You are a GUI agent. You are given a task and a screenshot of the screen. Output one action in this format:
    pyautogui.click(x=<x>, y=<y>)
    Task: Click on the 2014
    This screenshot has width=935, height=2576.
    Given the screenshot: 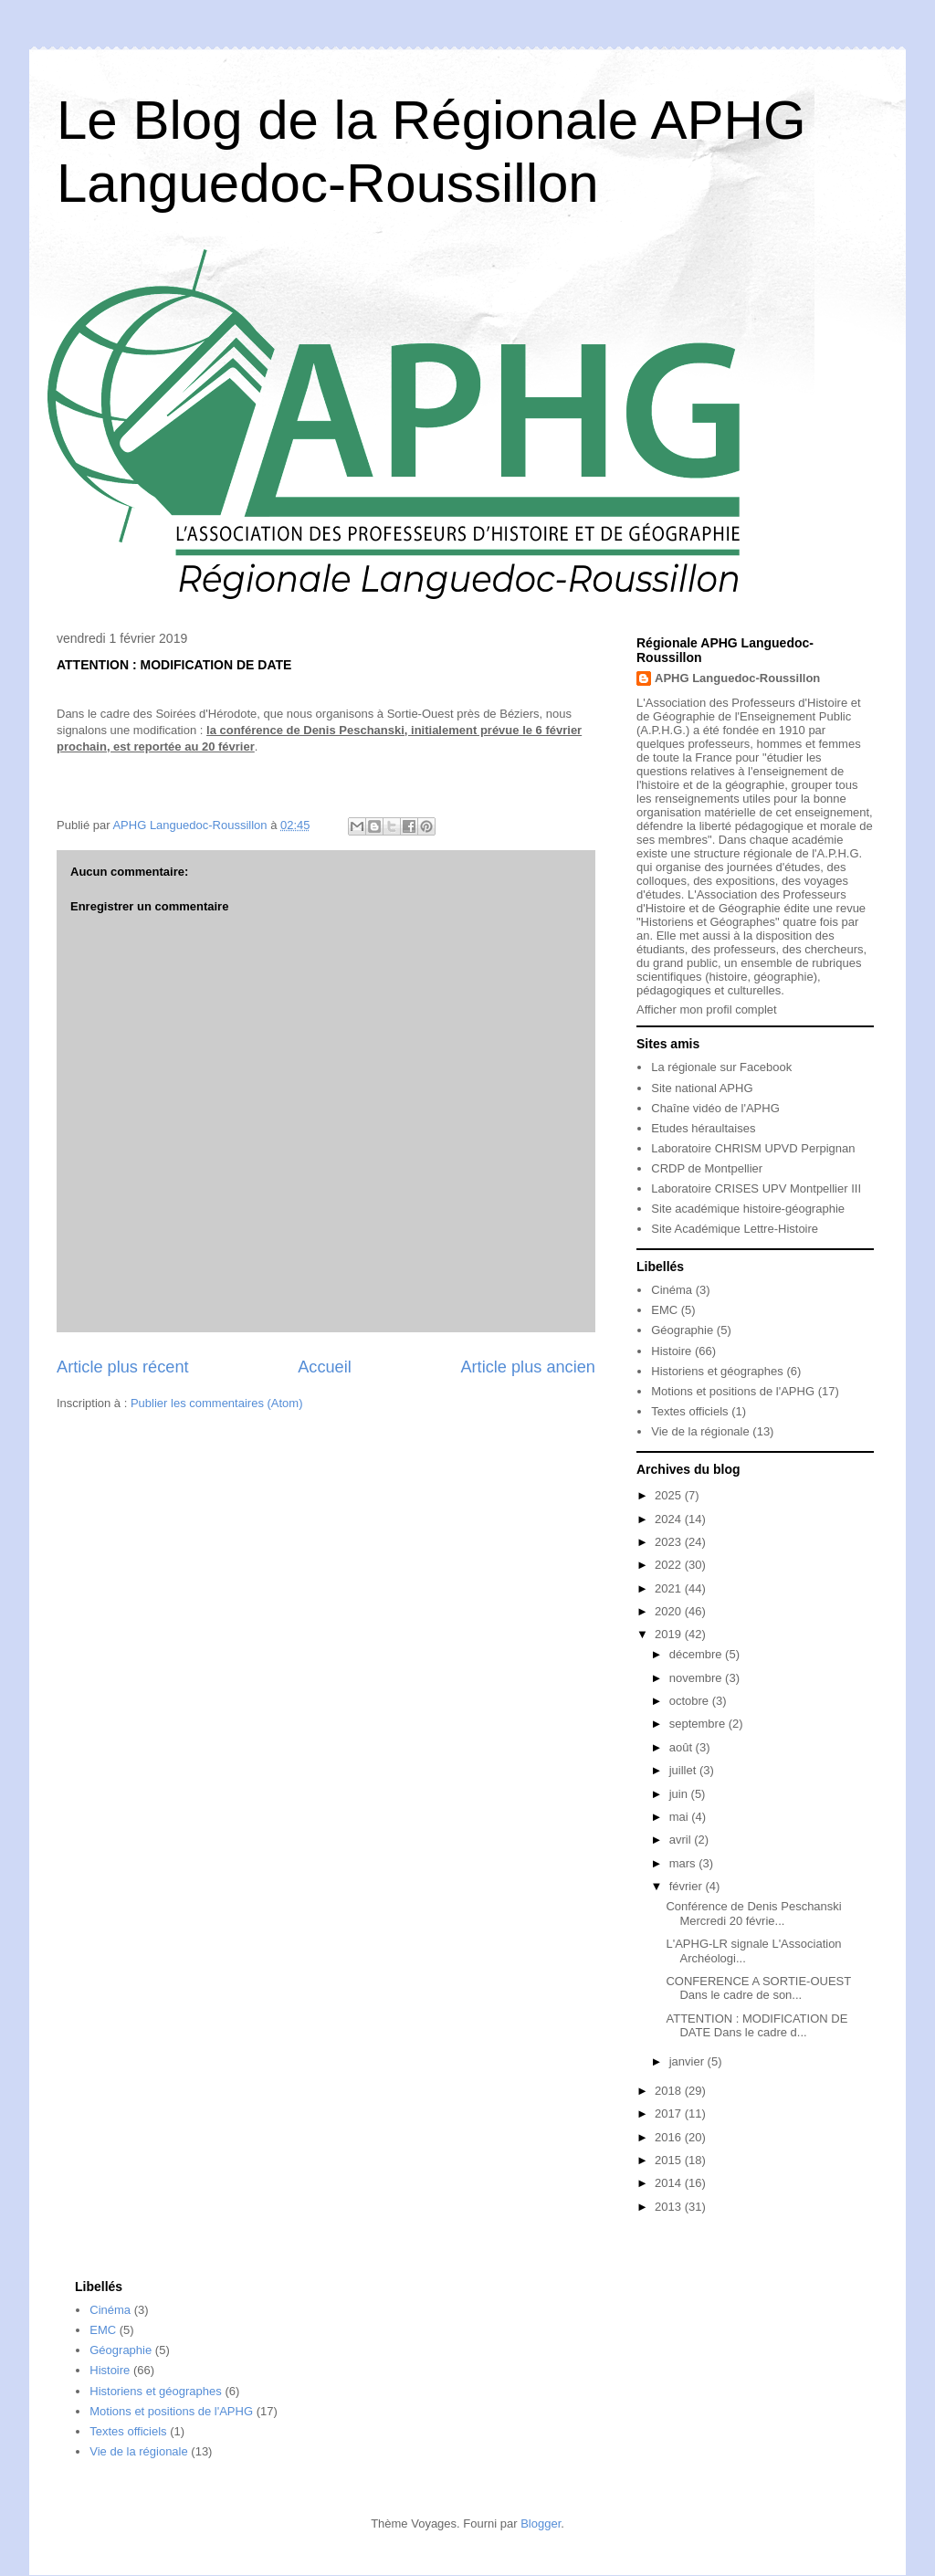 What is the action you would take?
    pyautogui.click(x=670, y=2183)
    